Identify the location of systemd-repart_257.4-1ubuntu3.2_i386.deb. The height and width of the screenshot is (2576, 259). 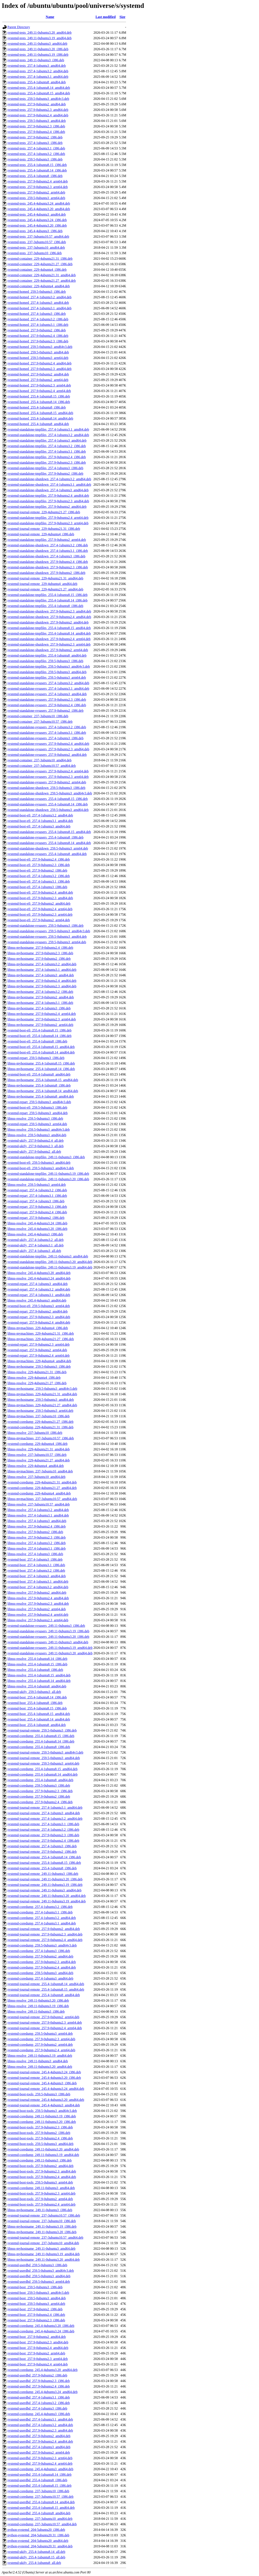
(37, 1190).